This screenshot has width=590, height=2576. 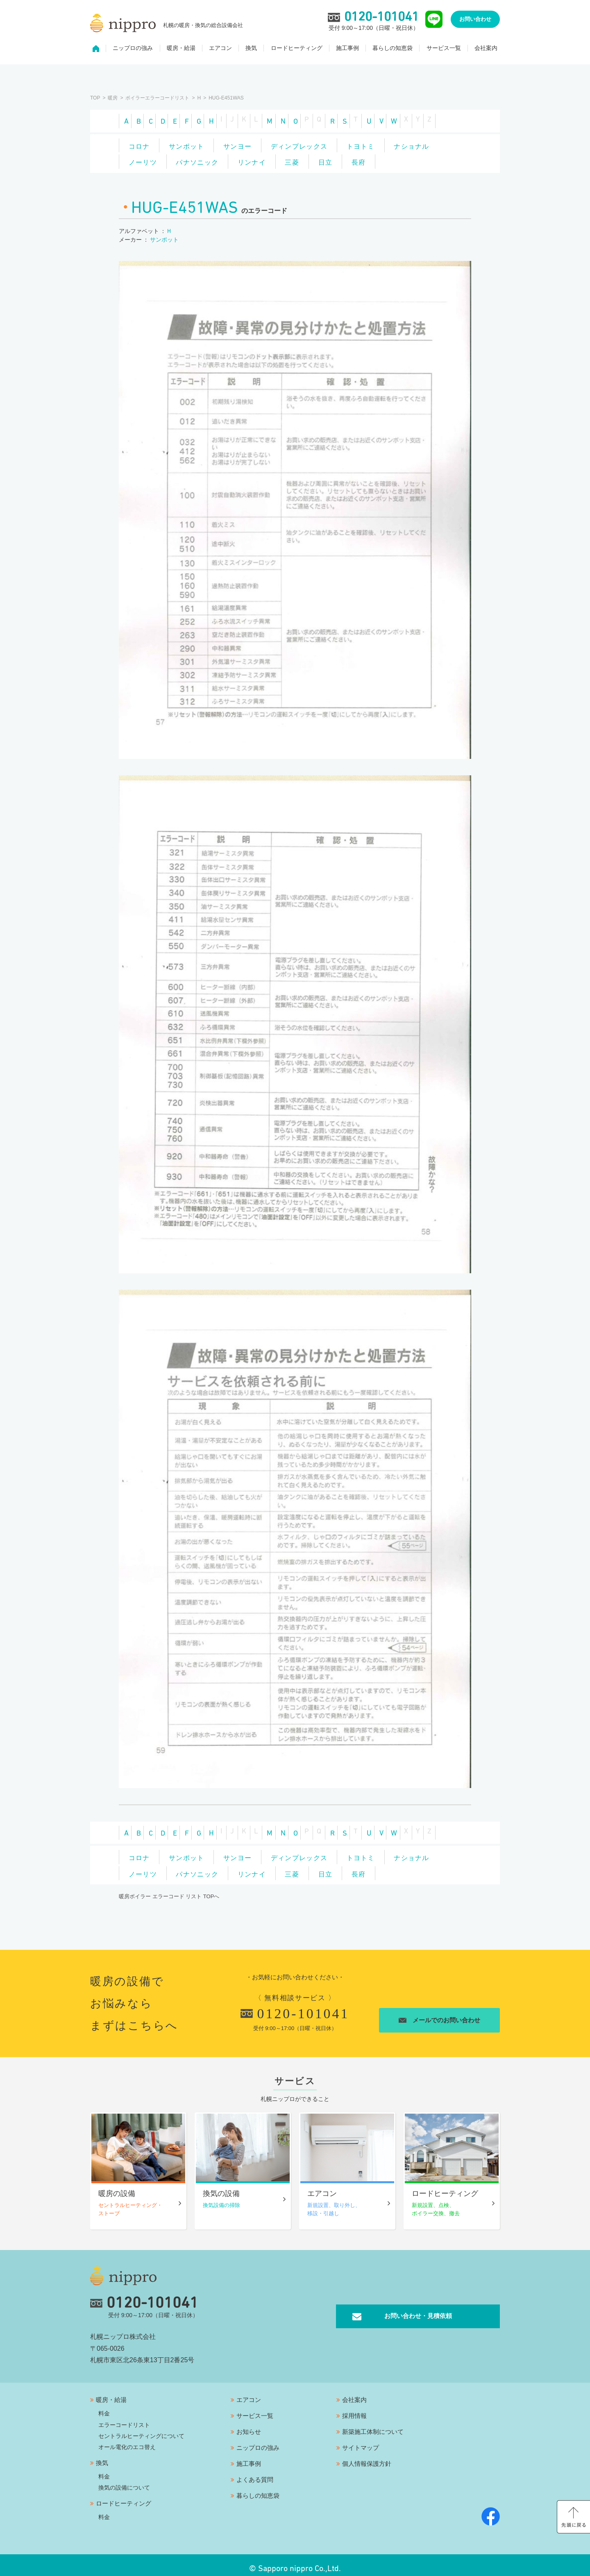 What do you see at coordinates (347, 51) in the screenshot?
I see `施工事例` at bounding box center [347, 51].